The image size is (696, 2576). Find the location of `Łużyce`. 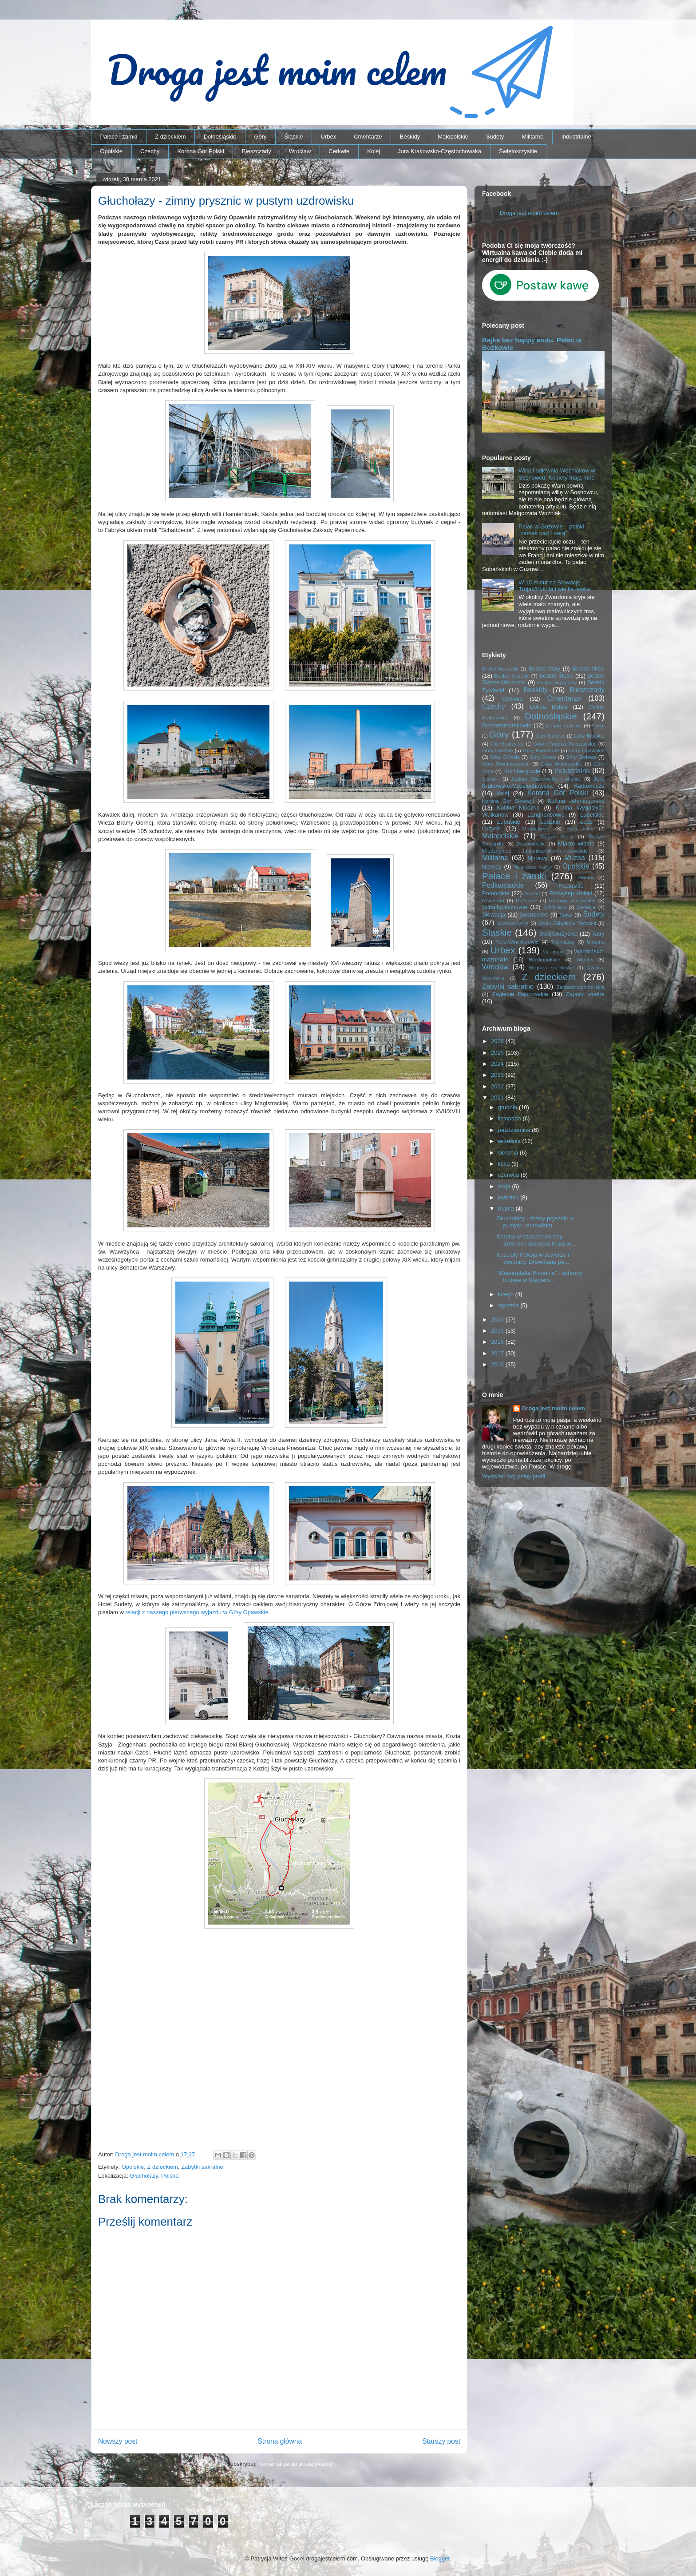

Łużyce is located at coordinates (491, 828).